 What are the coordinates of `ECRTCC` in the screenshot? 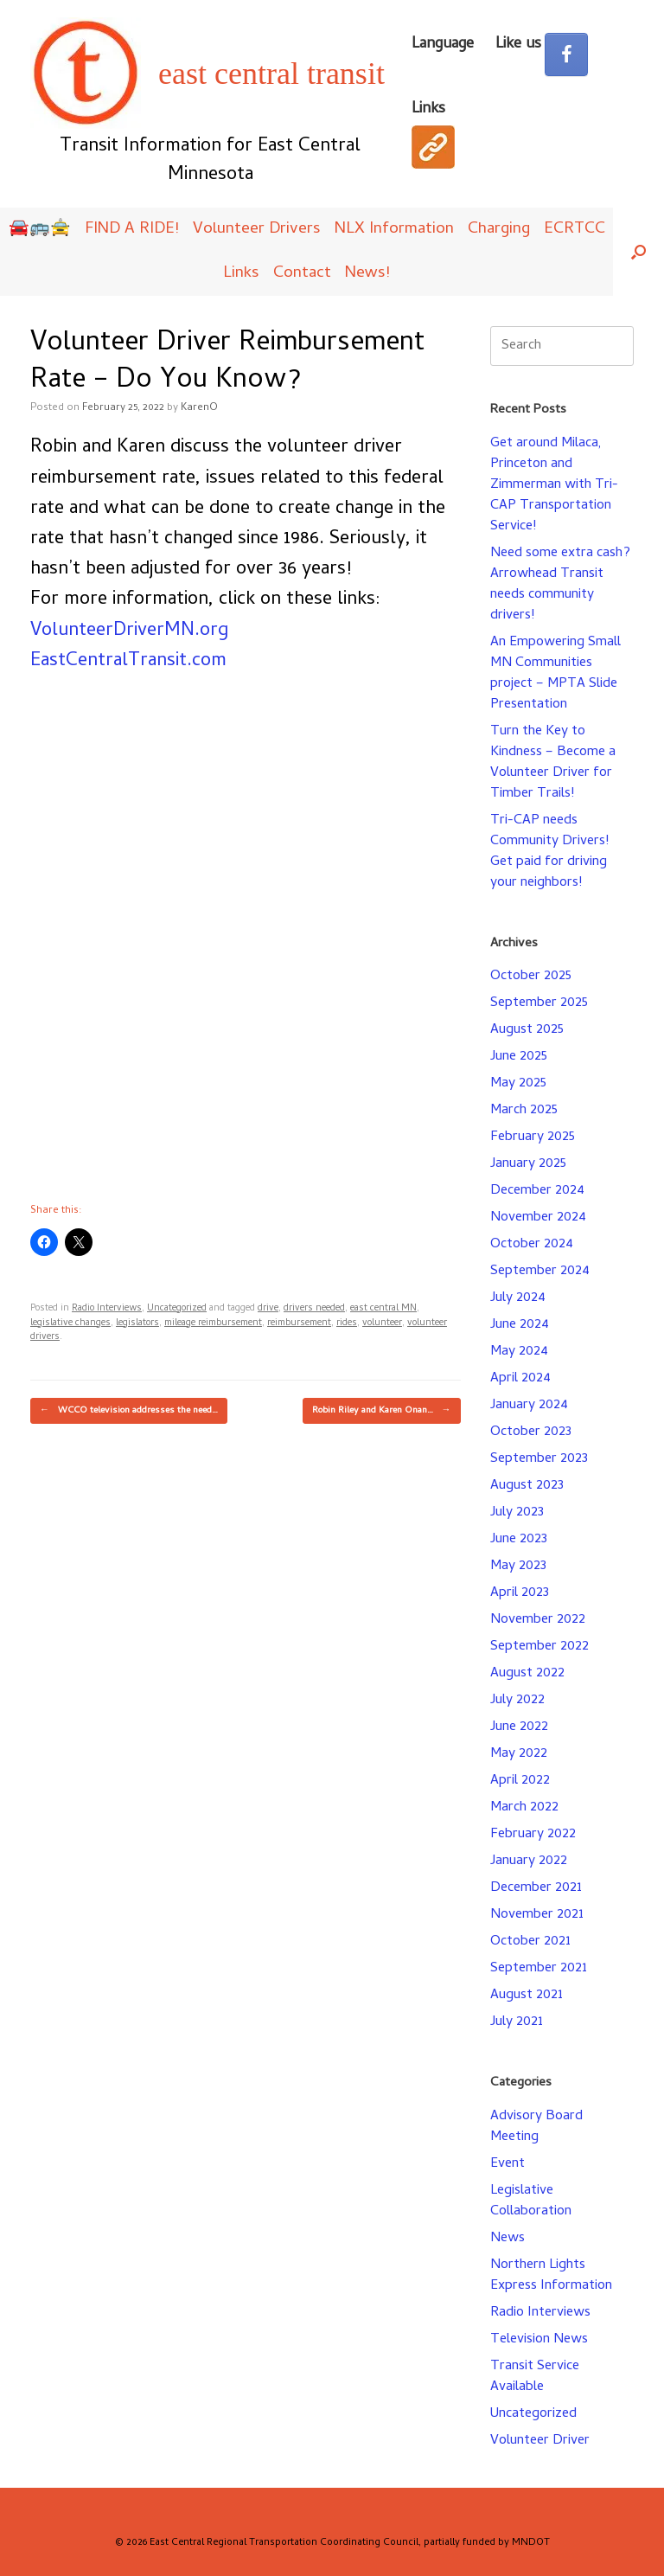 It's located at (574, 229).